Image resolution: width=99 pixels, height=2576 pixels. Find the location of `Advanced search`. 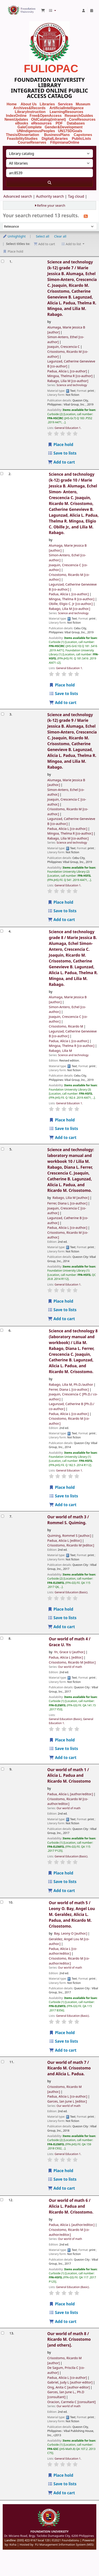

Advanced search is located at coordinates (17, 196).